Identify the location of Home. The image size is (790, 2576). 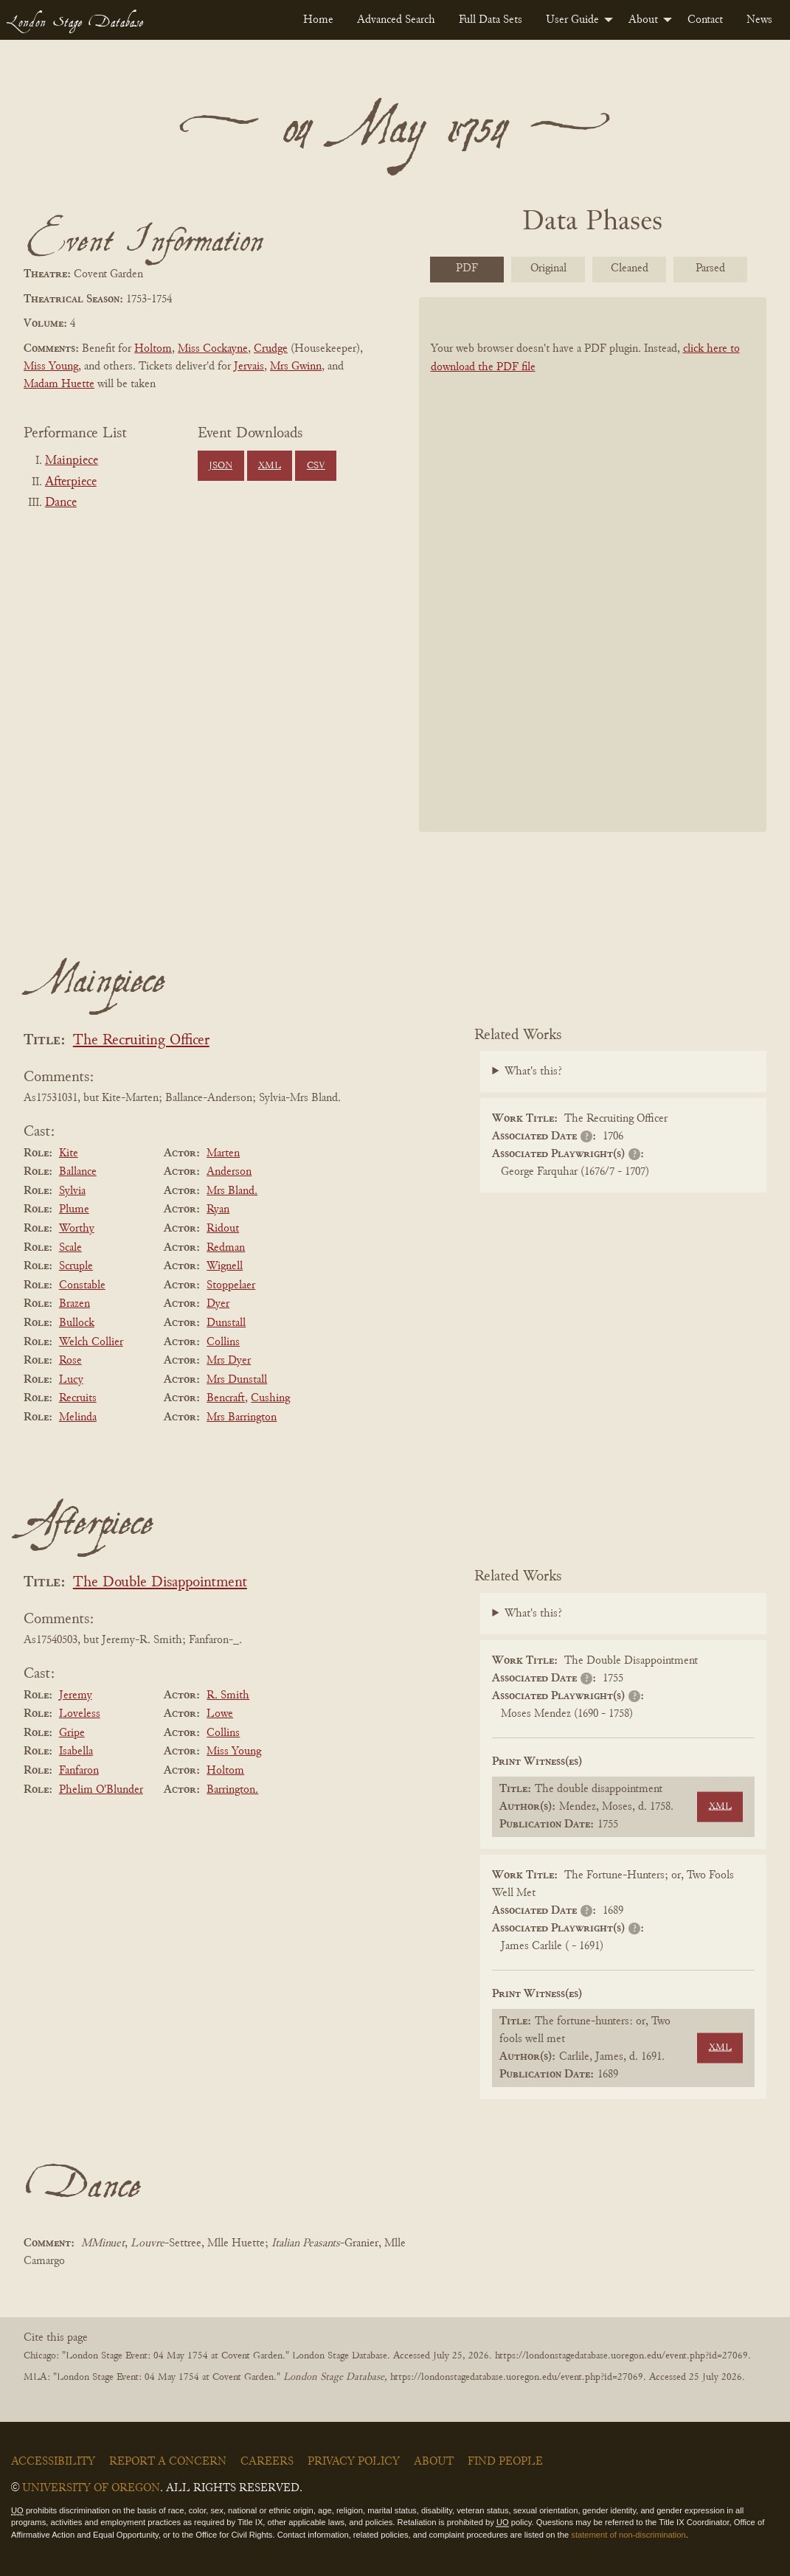
(318, 20).